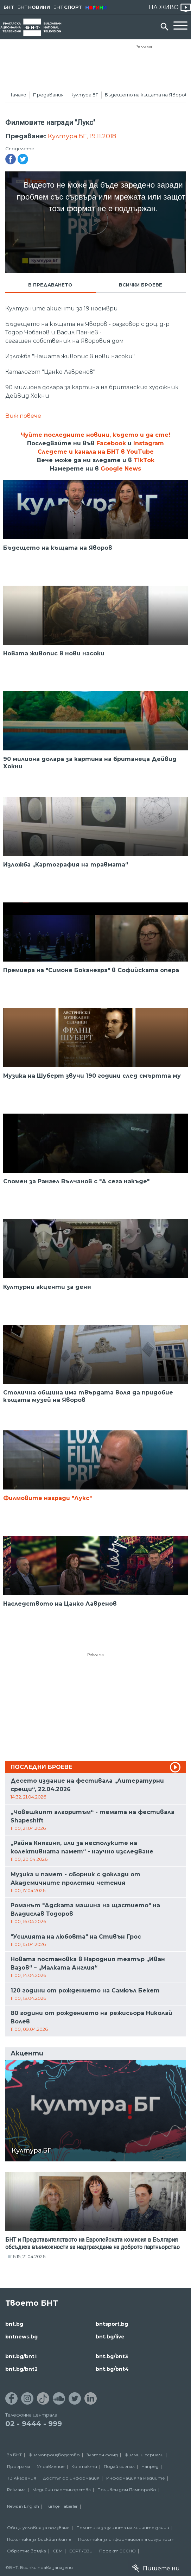 The height and width of the screenshot is (2576, 191). I want to click on Обратна връзка, so click(26, 2550).